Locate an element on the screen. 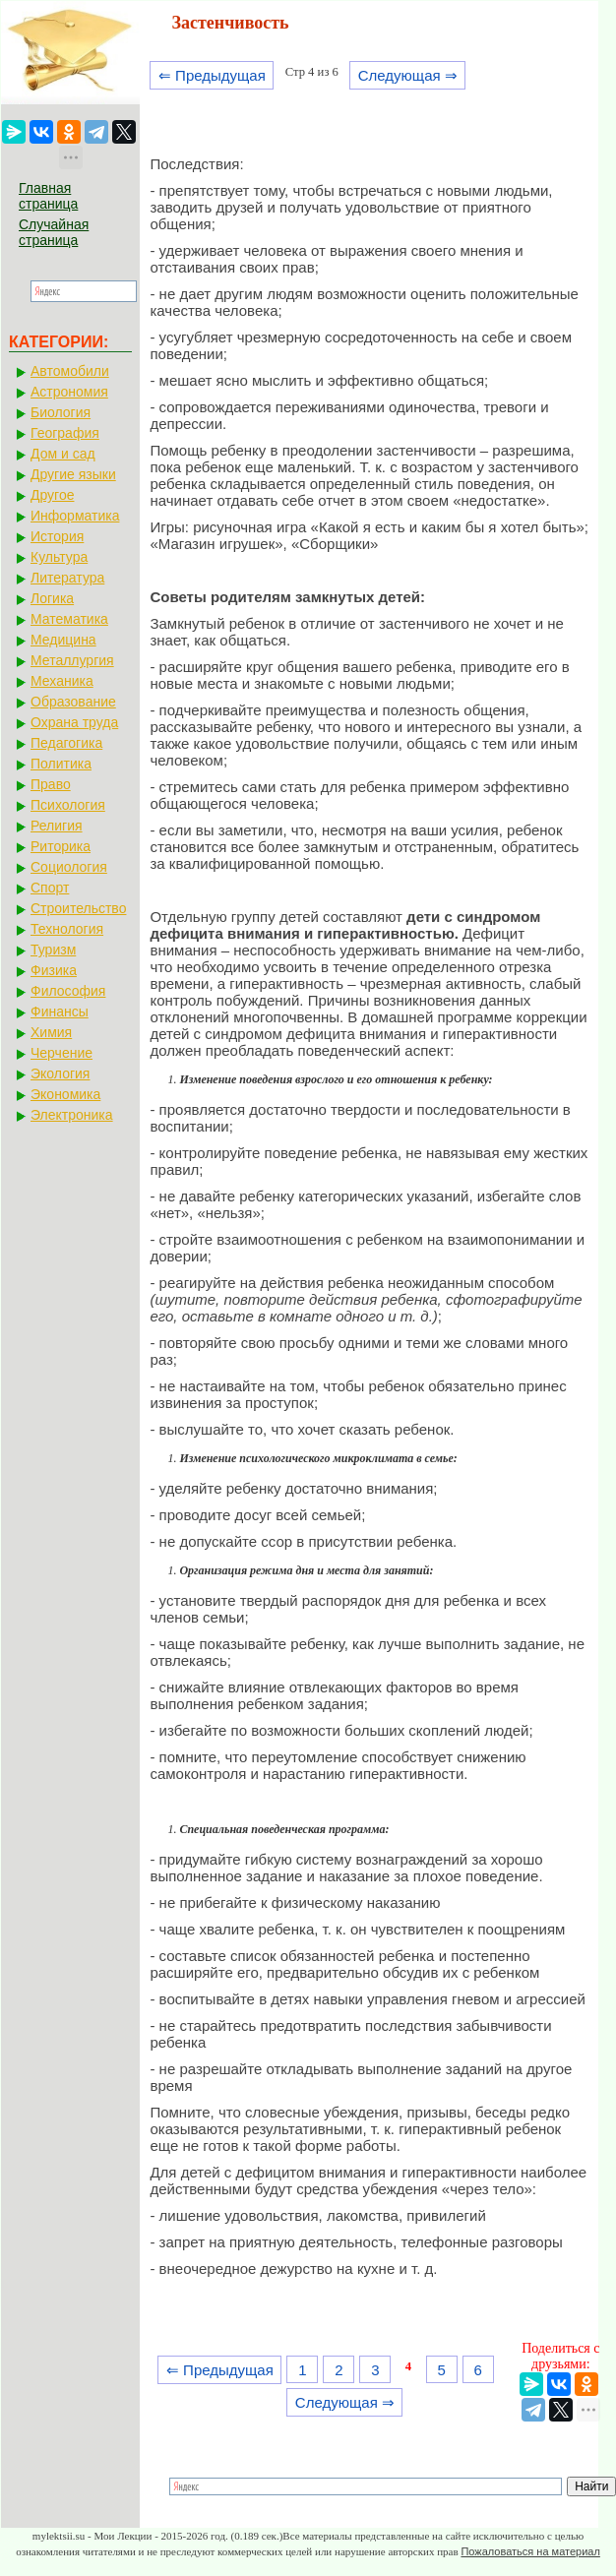 The height and width of the screenshot is (2576, 616). ⇐ Предыдущая is located at coordinates (212, 75).